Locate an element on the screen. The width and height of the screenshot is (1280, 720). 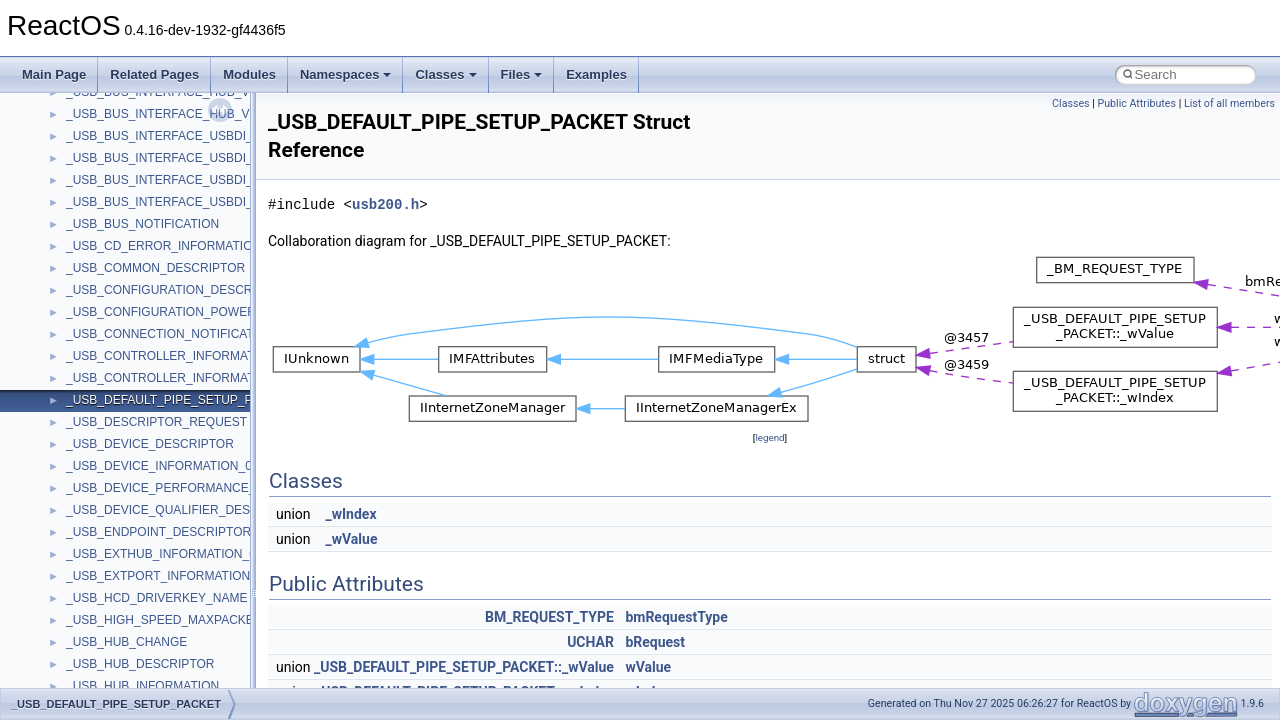
_USB_HCD_DRIVERKEY_NAME is located at coordinates (156, 598).